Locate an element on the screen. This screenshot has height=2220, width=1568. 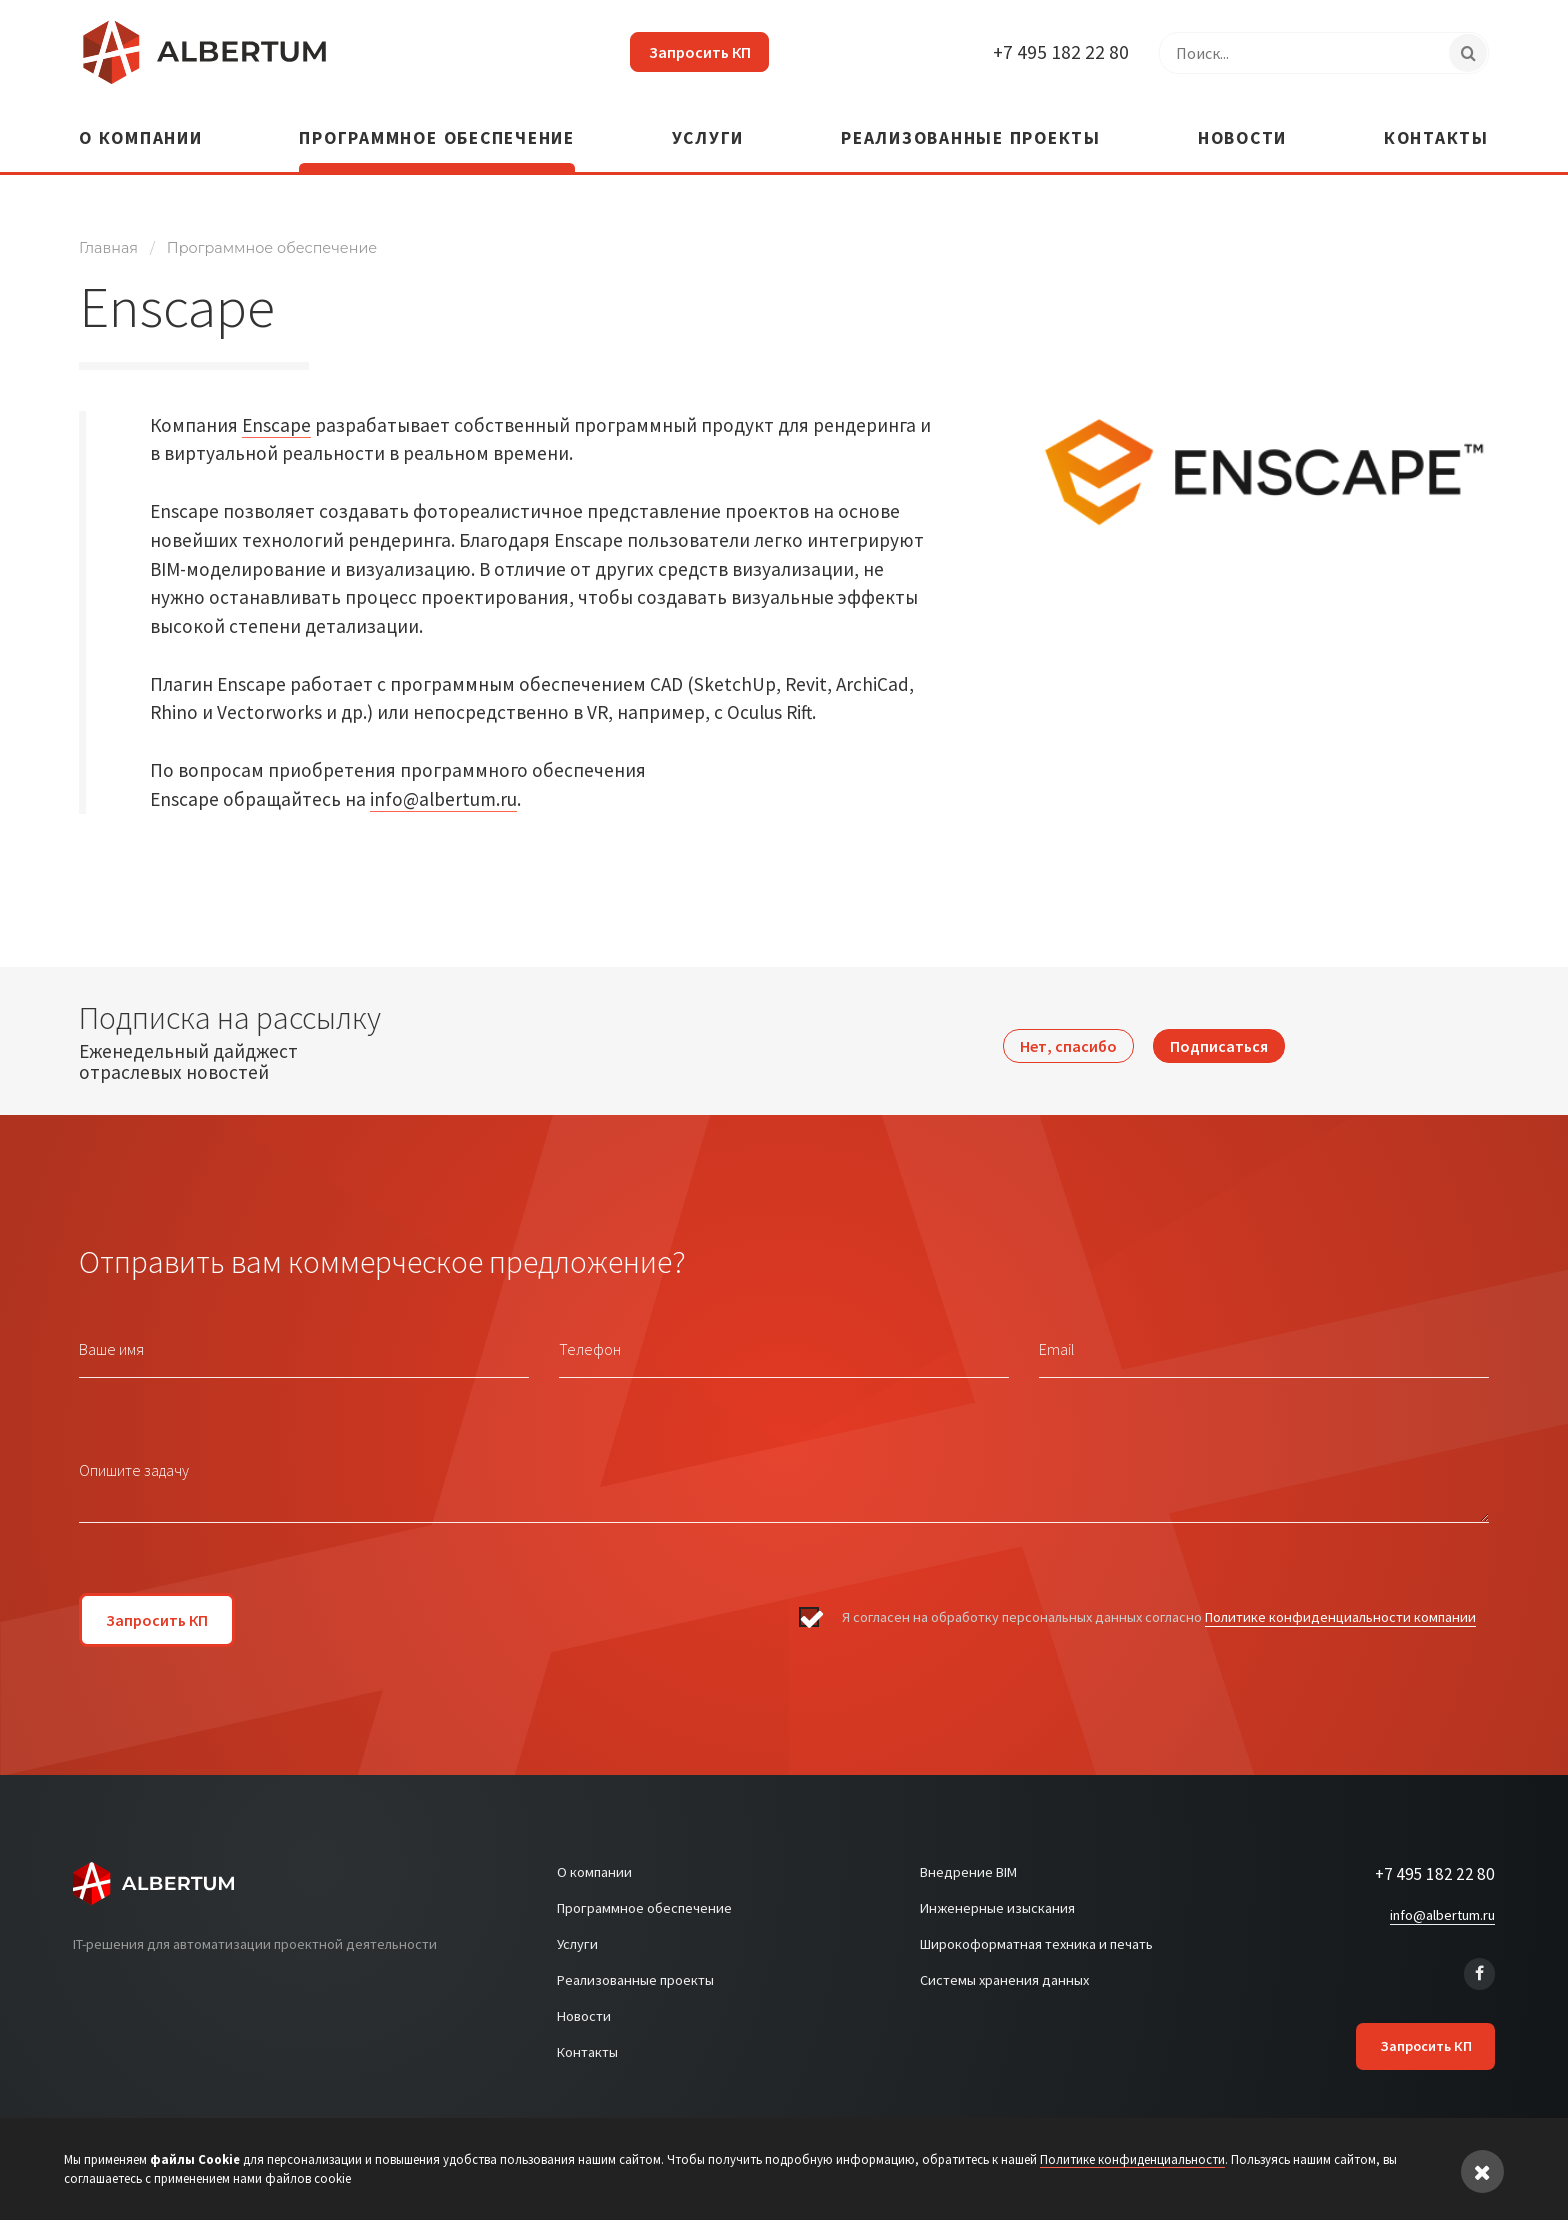
О компании is located at coordinates (141, 131).